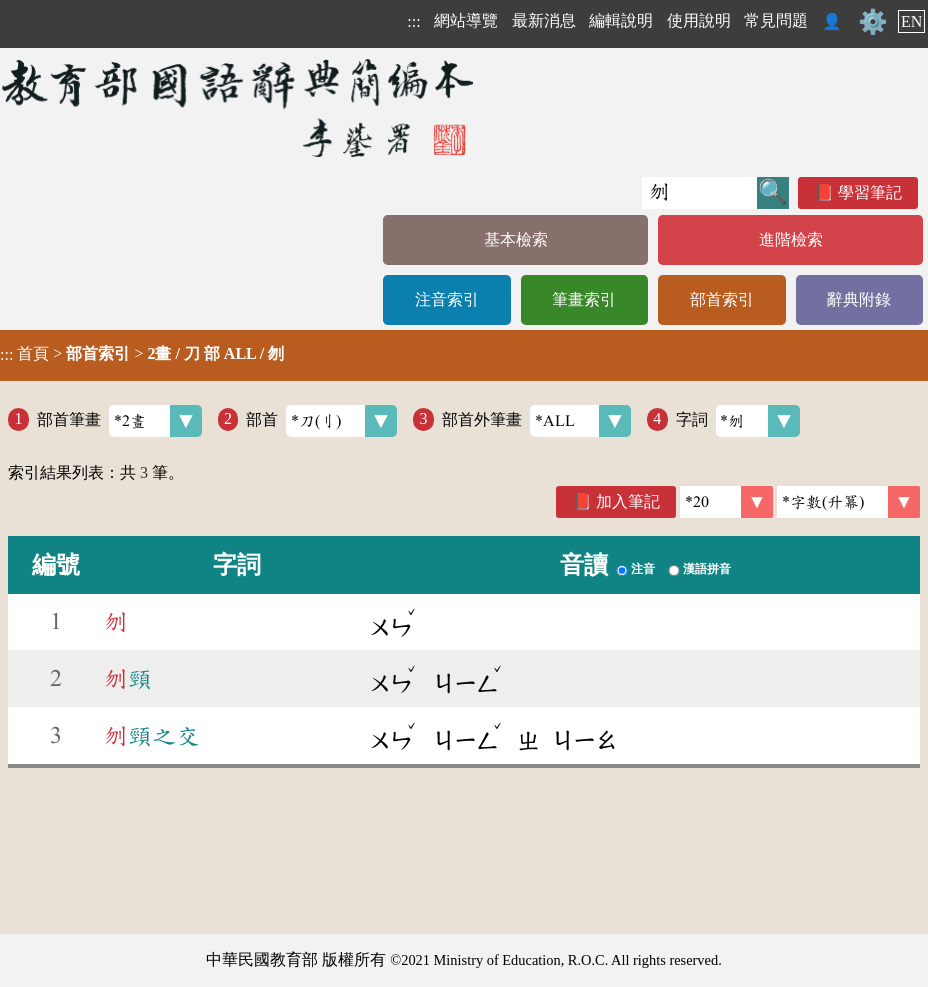  Describe the element at coordinates (621, 20) in the screenshot. I see `編輯說明` at that location.